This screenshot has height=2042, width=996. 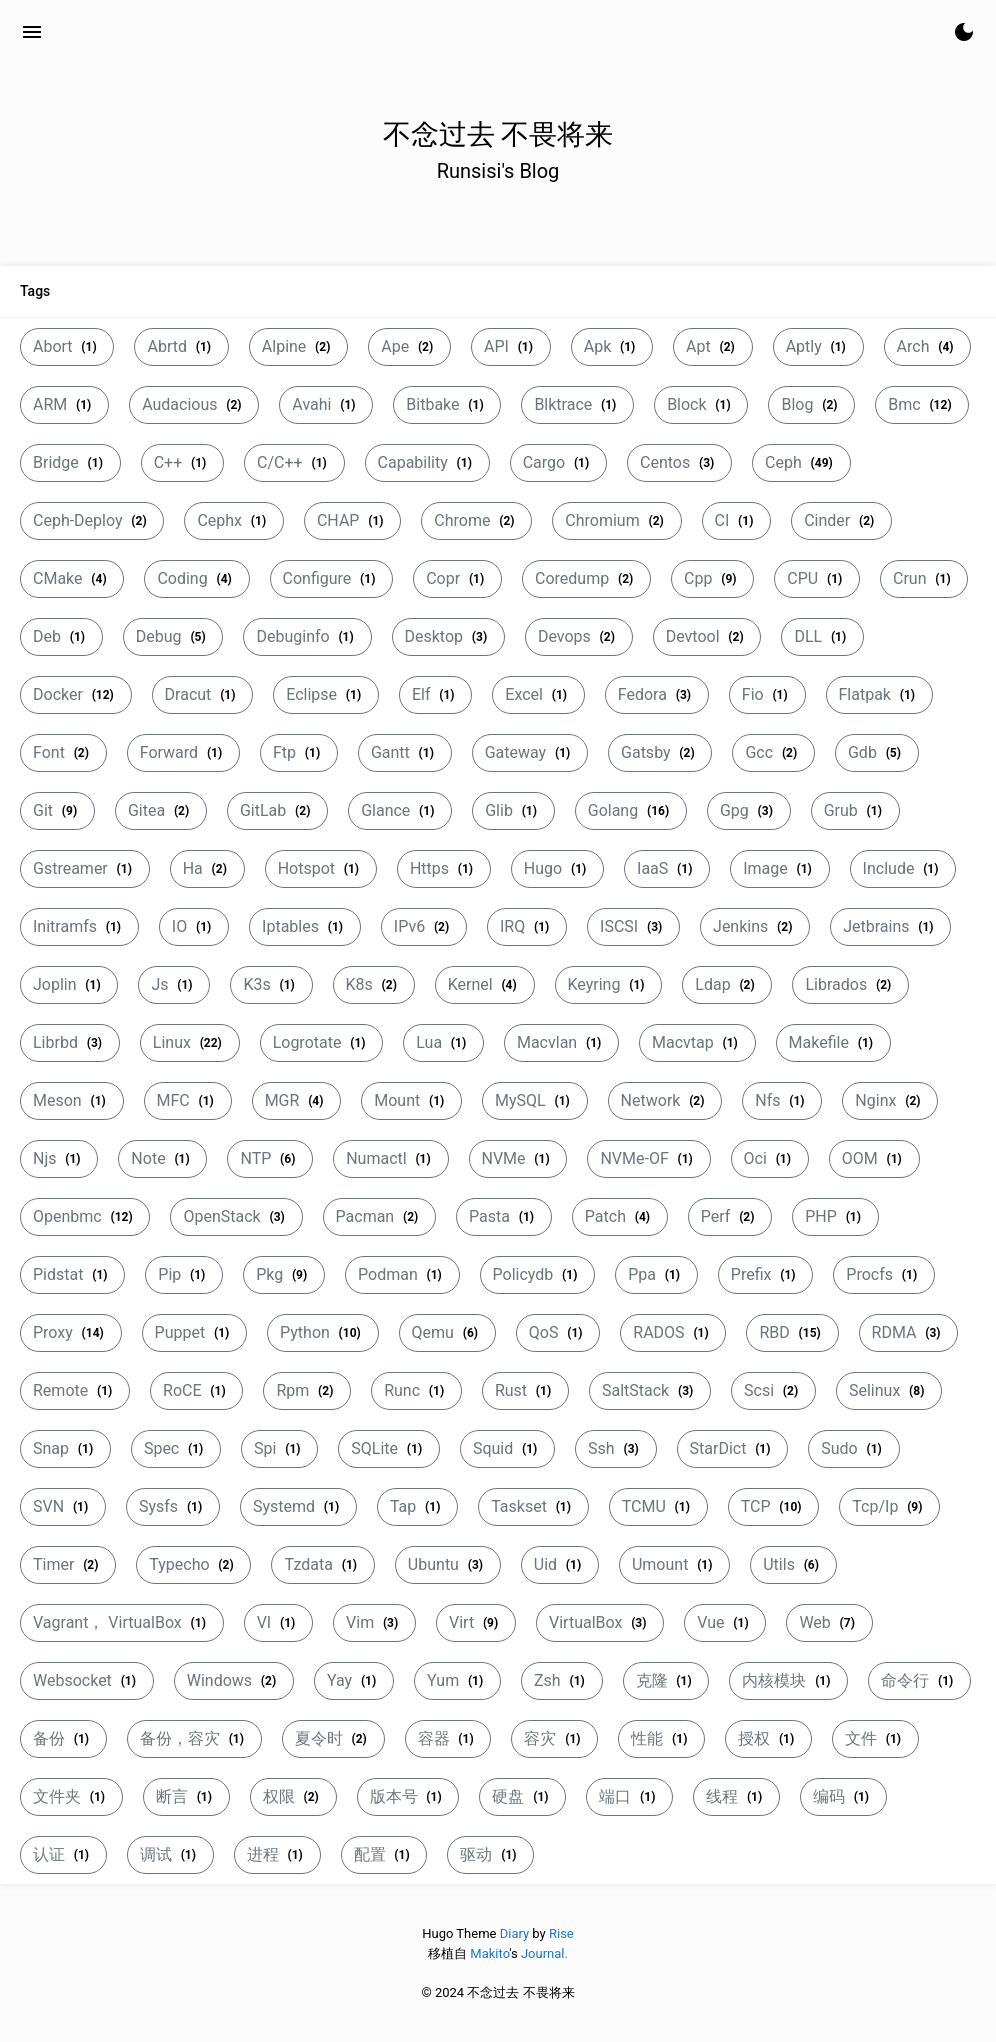 What do you see at coordinates (380, 1216) in the screenshot?
I see `Pacman` at bounding box center [380, 1216].